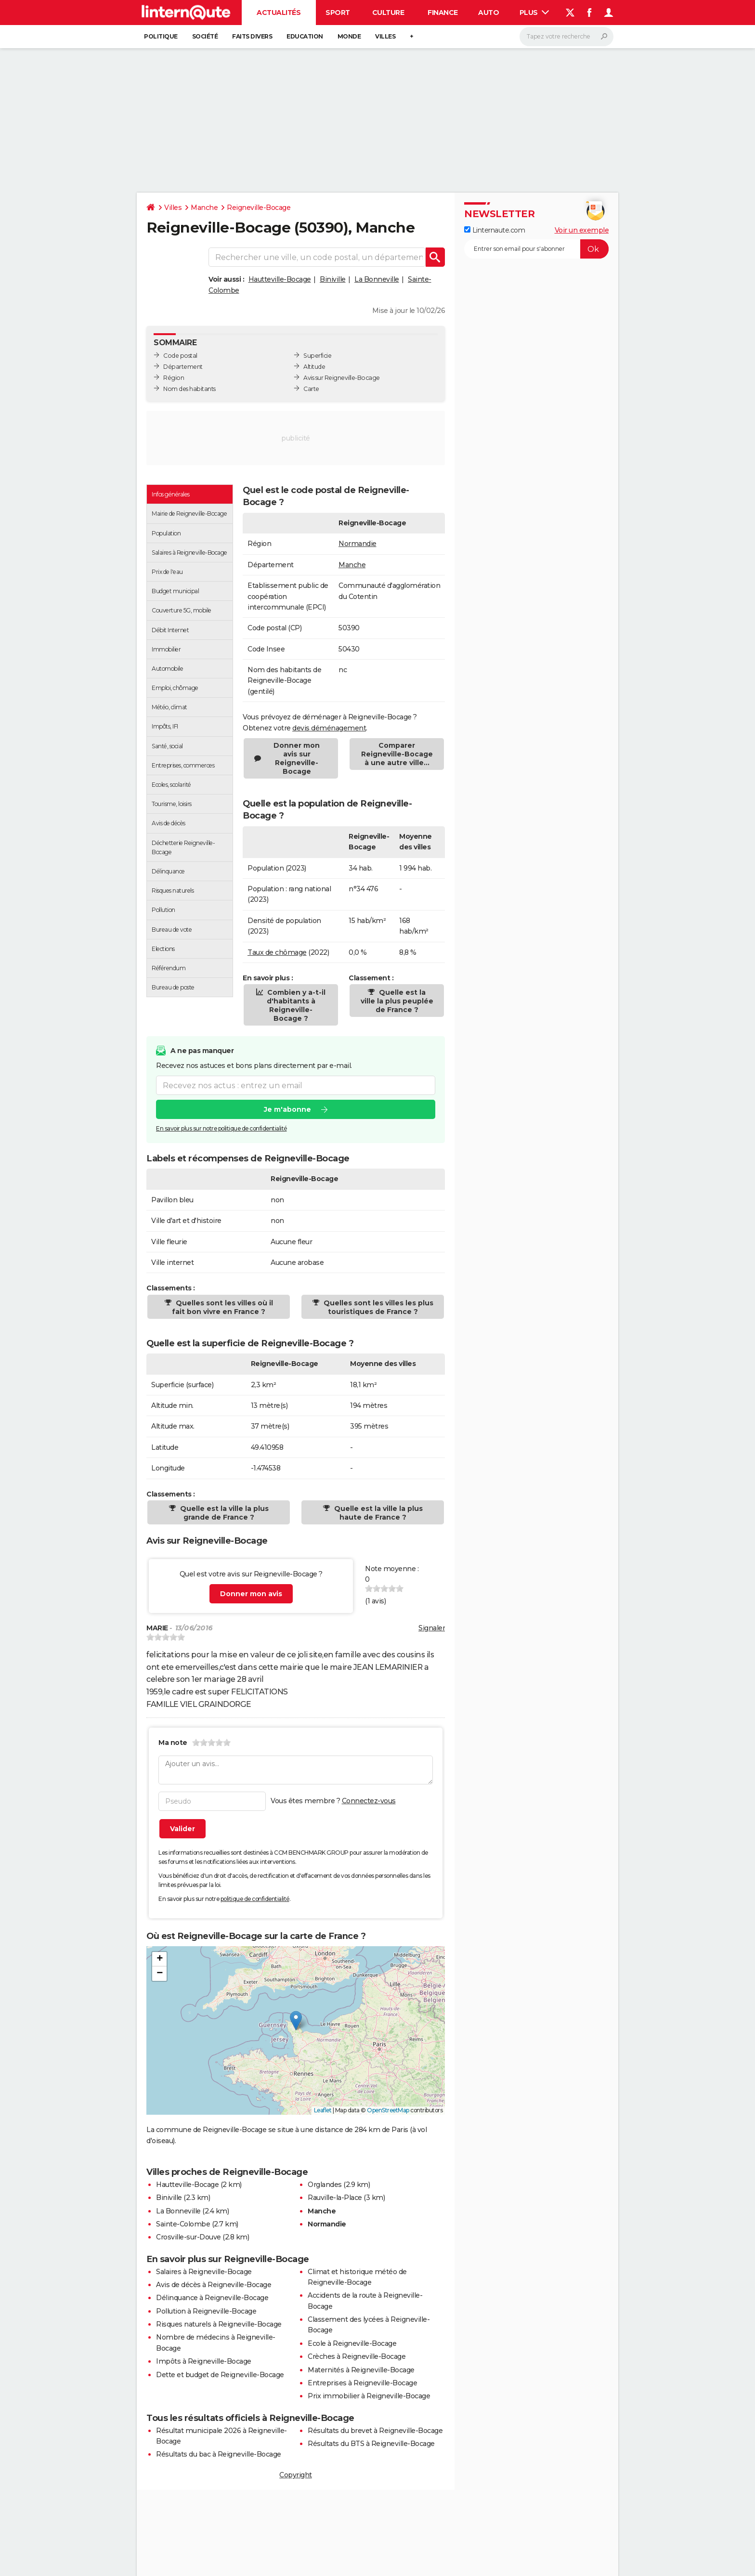 Image resolution: width=755 pixels, height=2576 pixels. What do you see at coordinates (369, 2396) in the screenshot?
I see `Prix immobilier à Reigneville-Bocage` at bounding box center [369, 2396].